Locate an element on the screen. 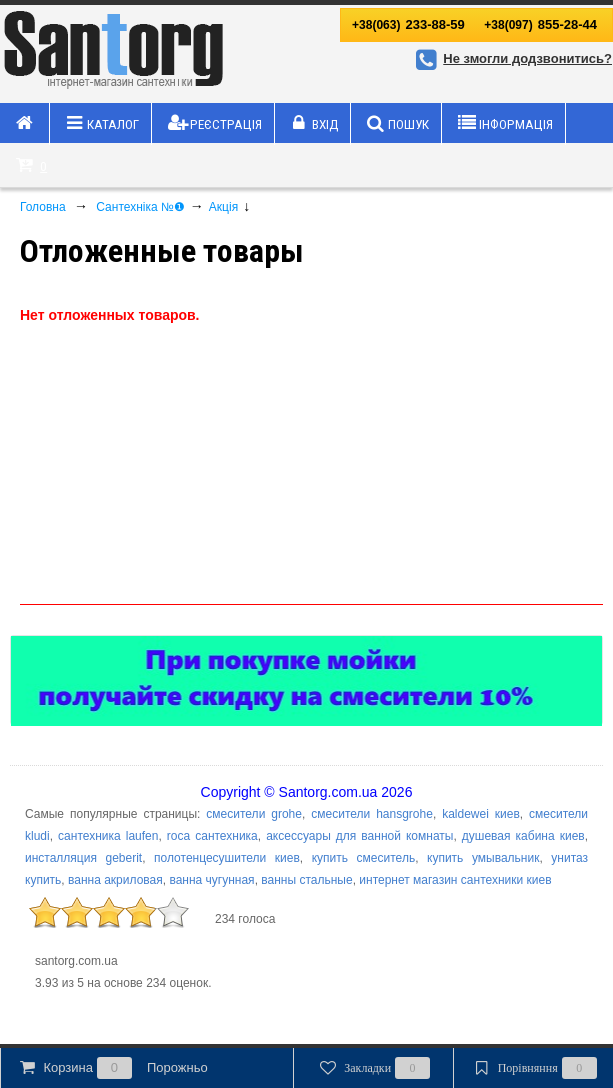 The image size is (613, 1088). Корзина is located at coordinates (112, 1068).